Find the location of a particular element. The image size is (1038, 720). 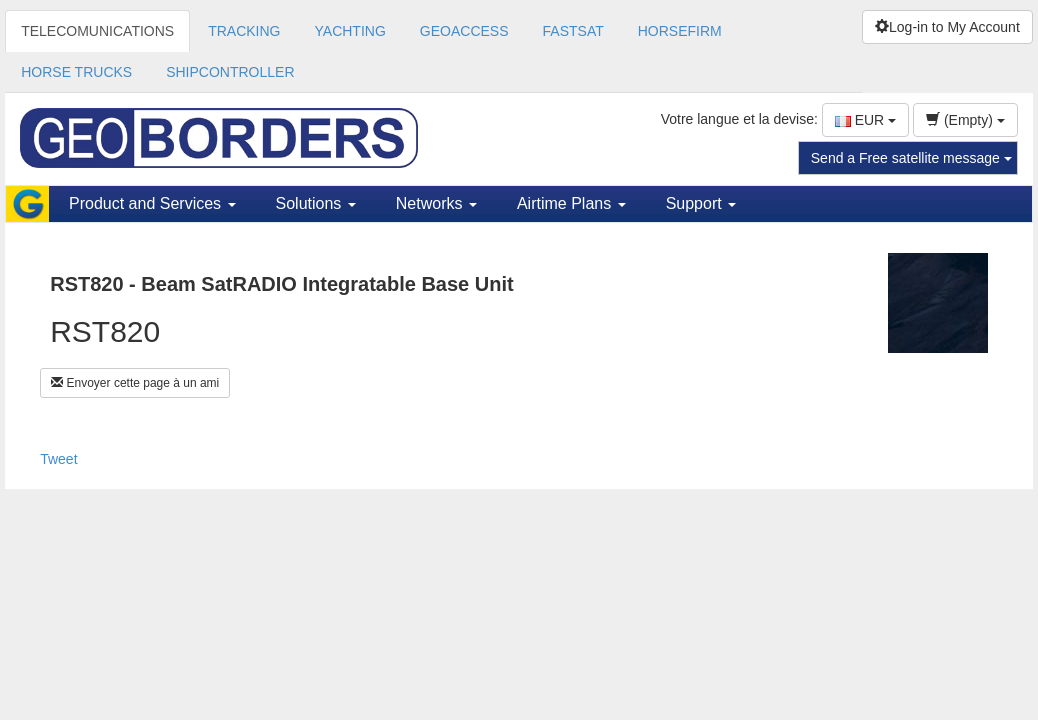

TELECOMUNICATIONS is located at coordinates (97, 31).